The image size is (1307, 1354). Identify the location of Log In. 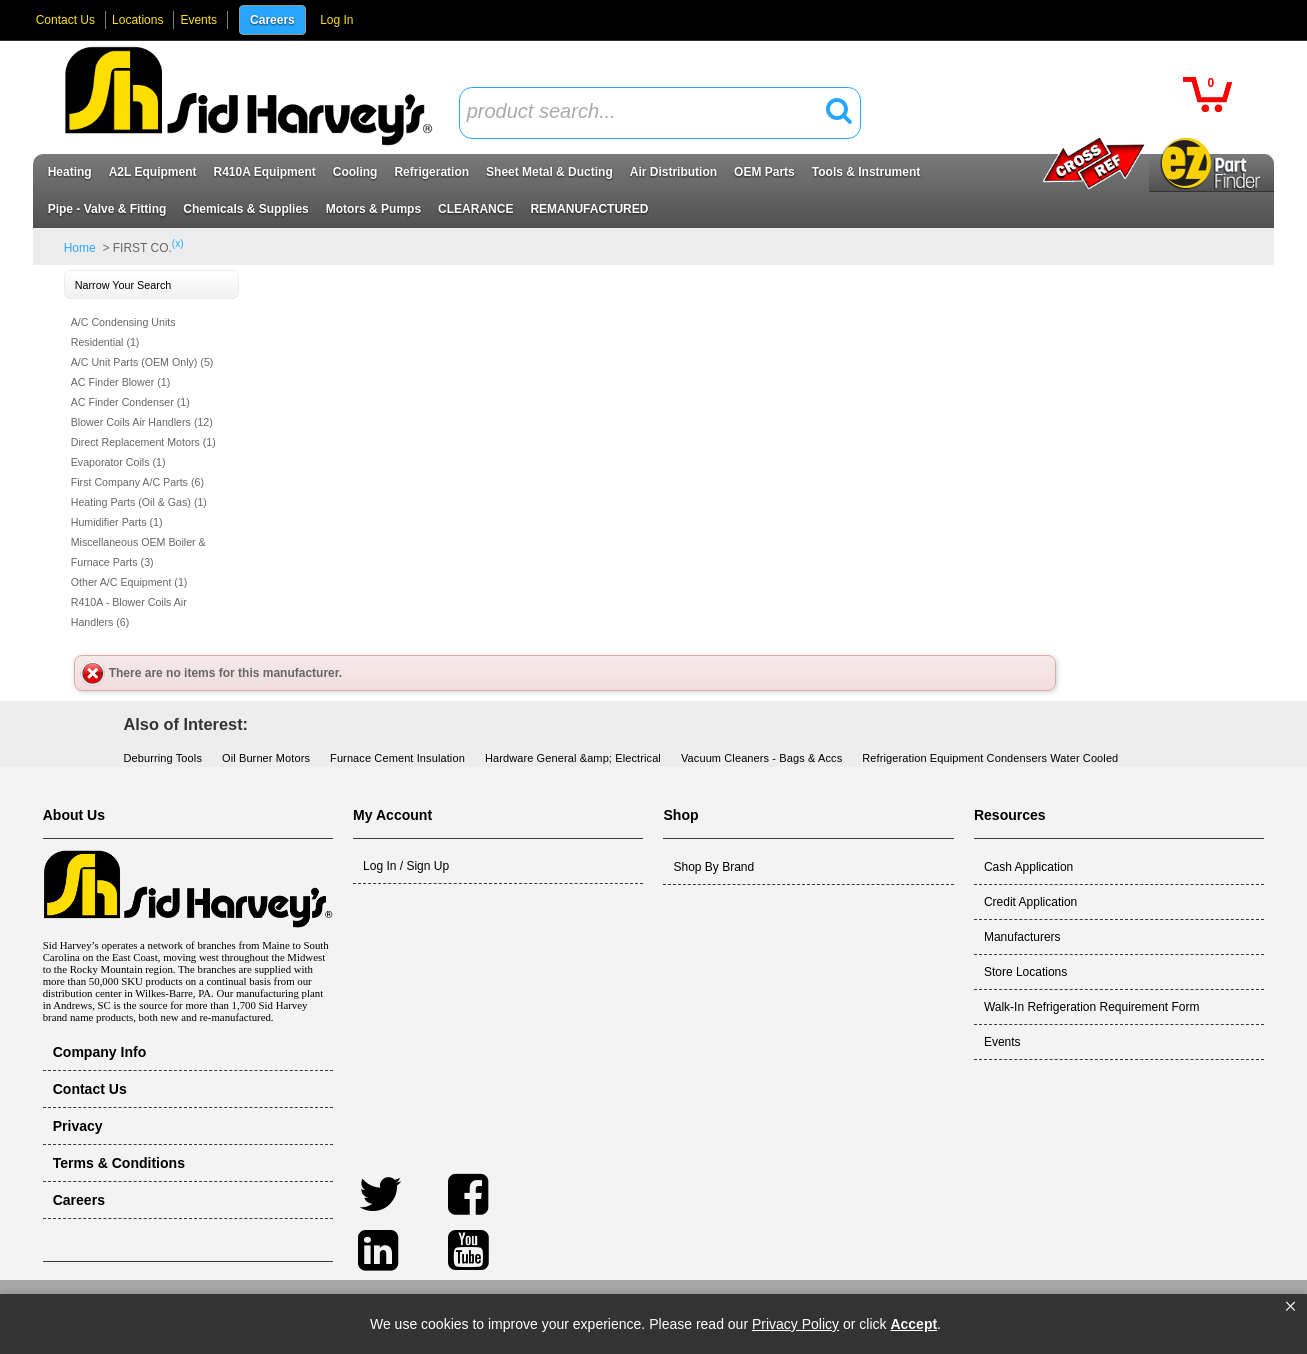
(336, 20).